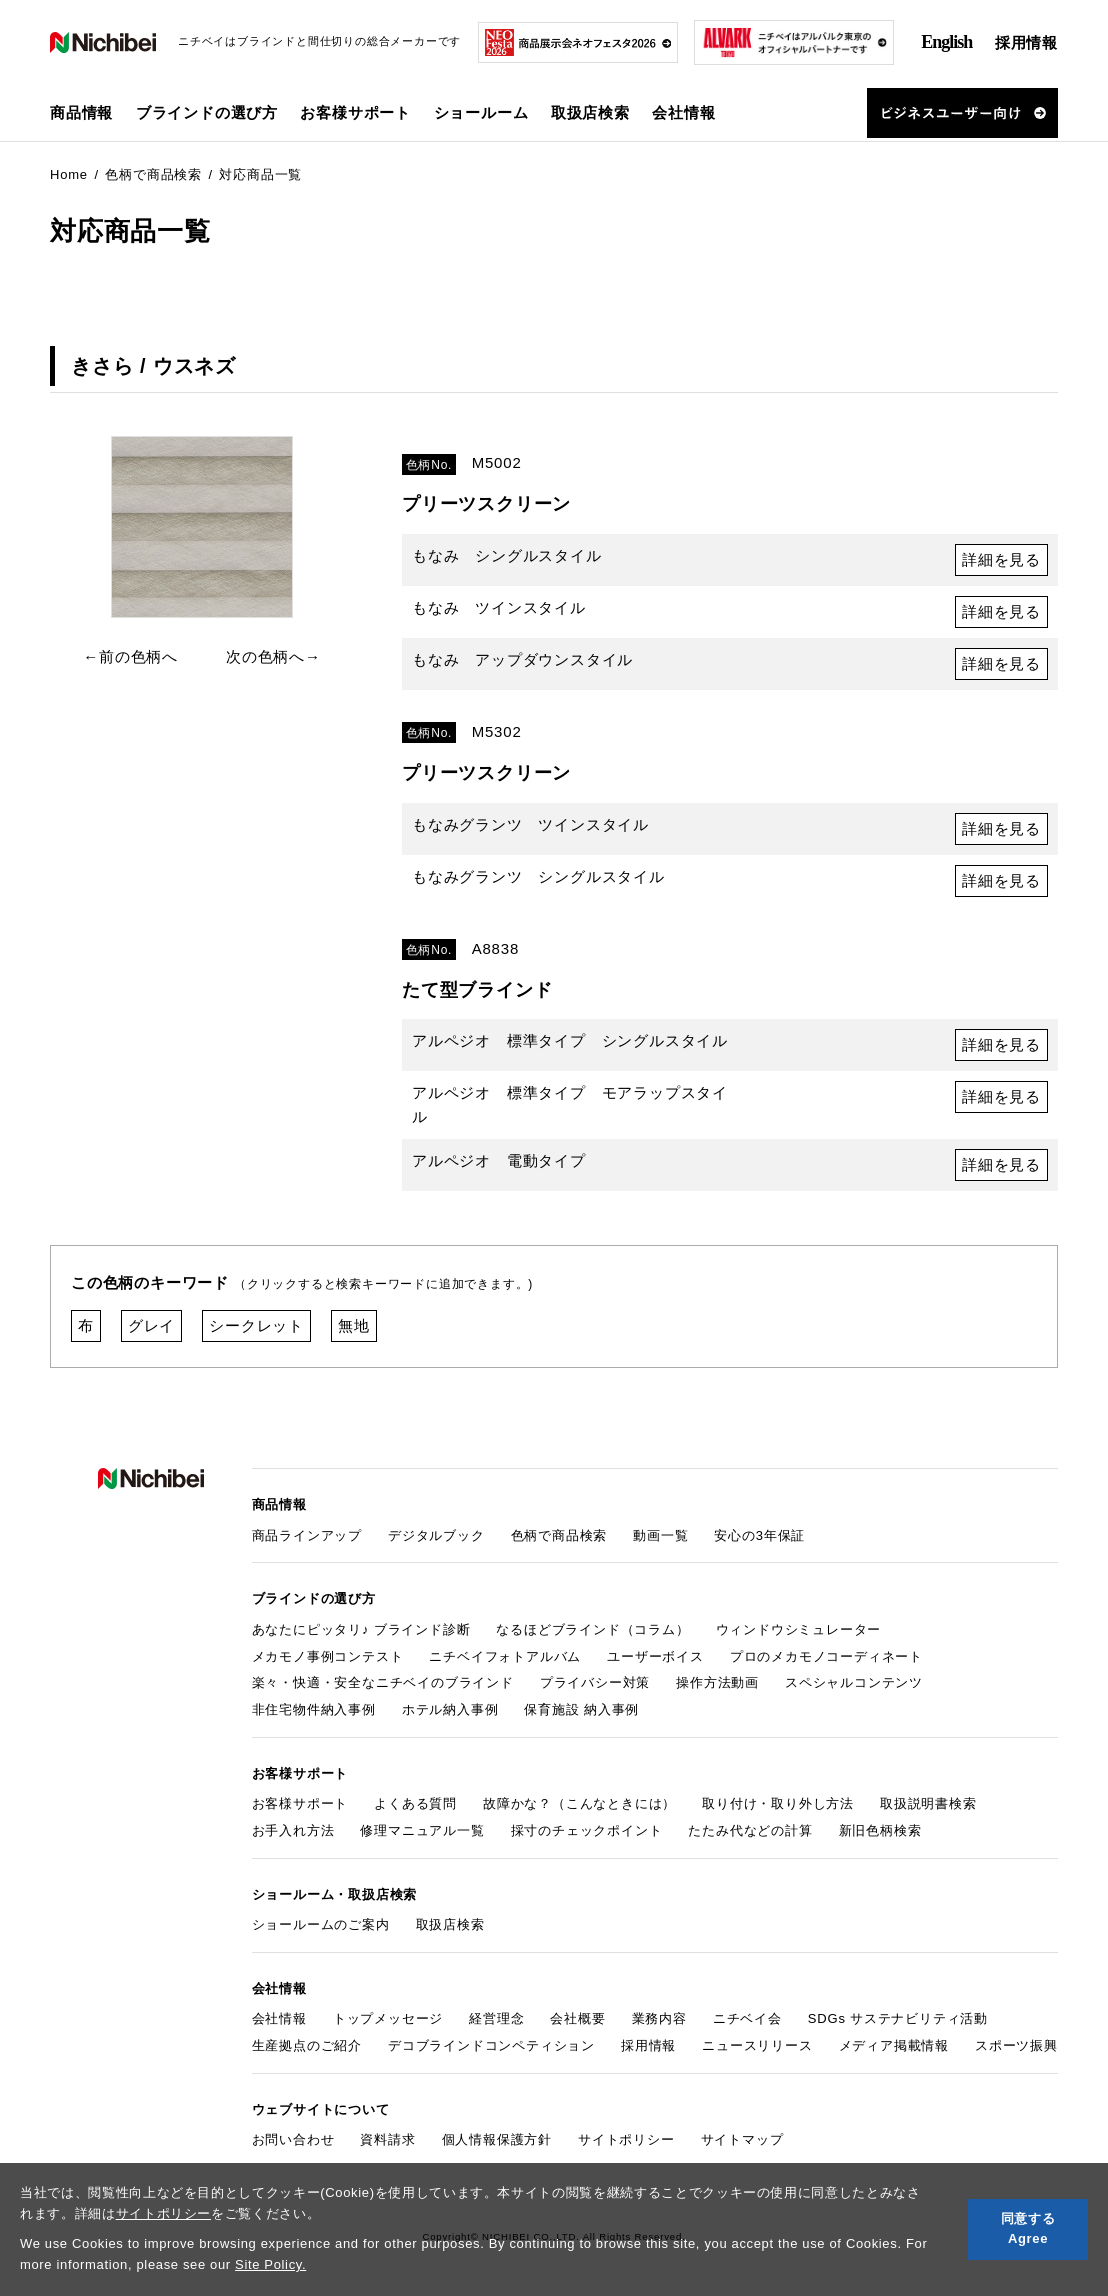 Image resolution: width=1108 pixels, height=2296 pixels. I want to click on 非住宅物件納入事例, so click(314, 1709).